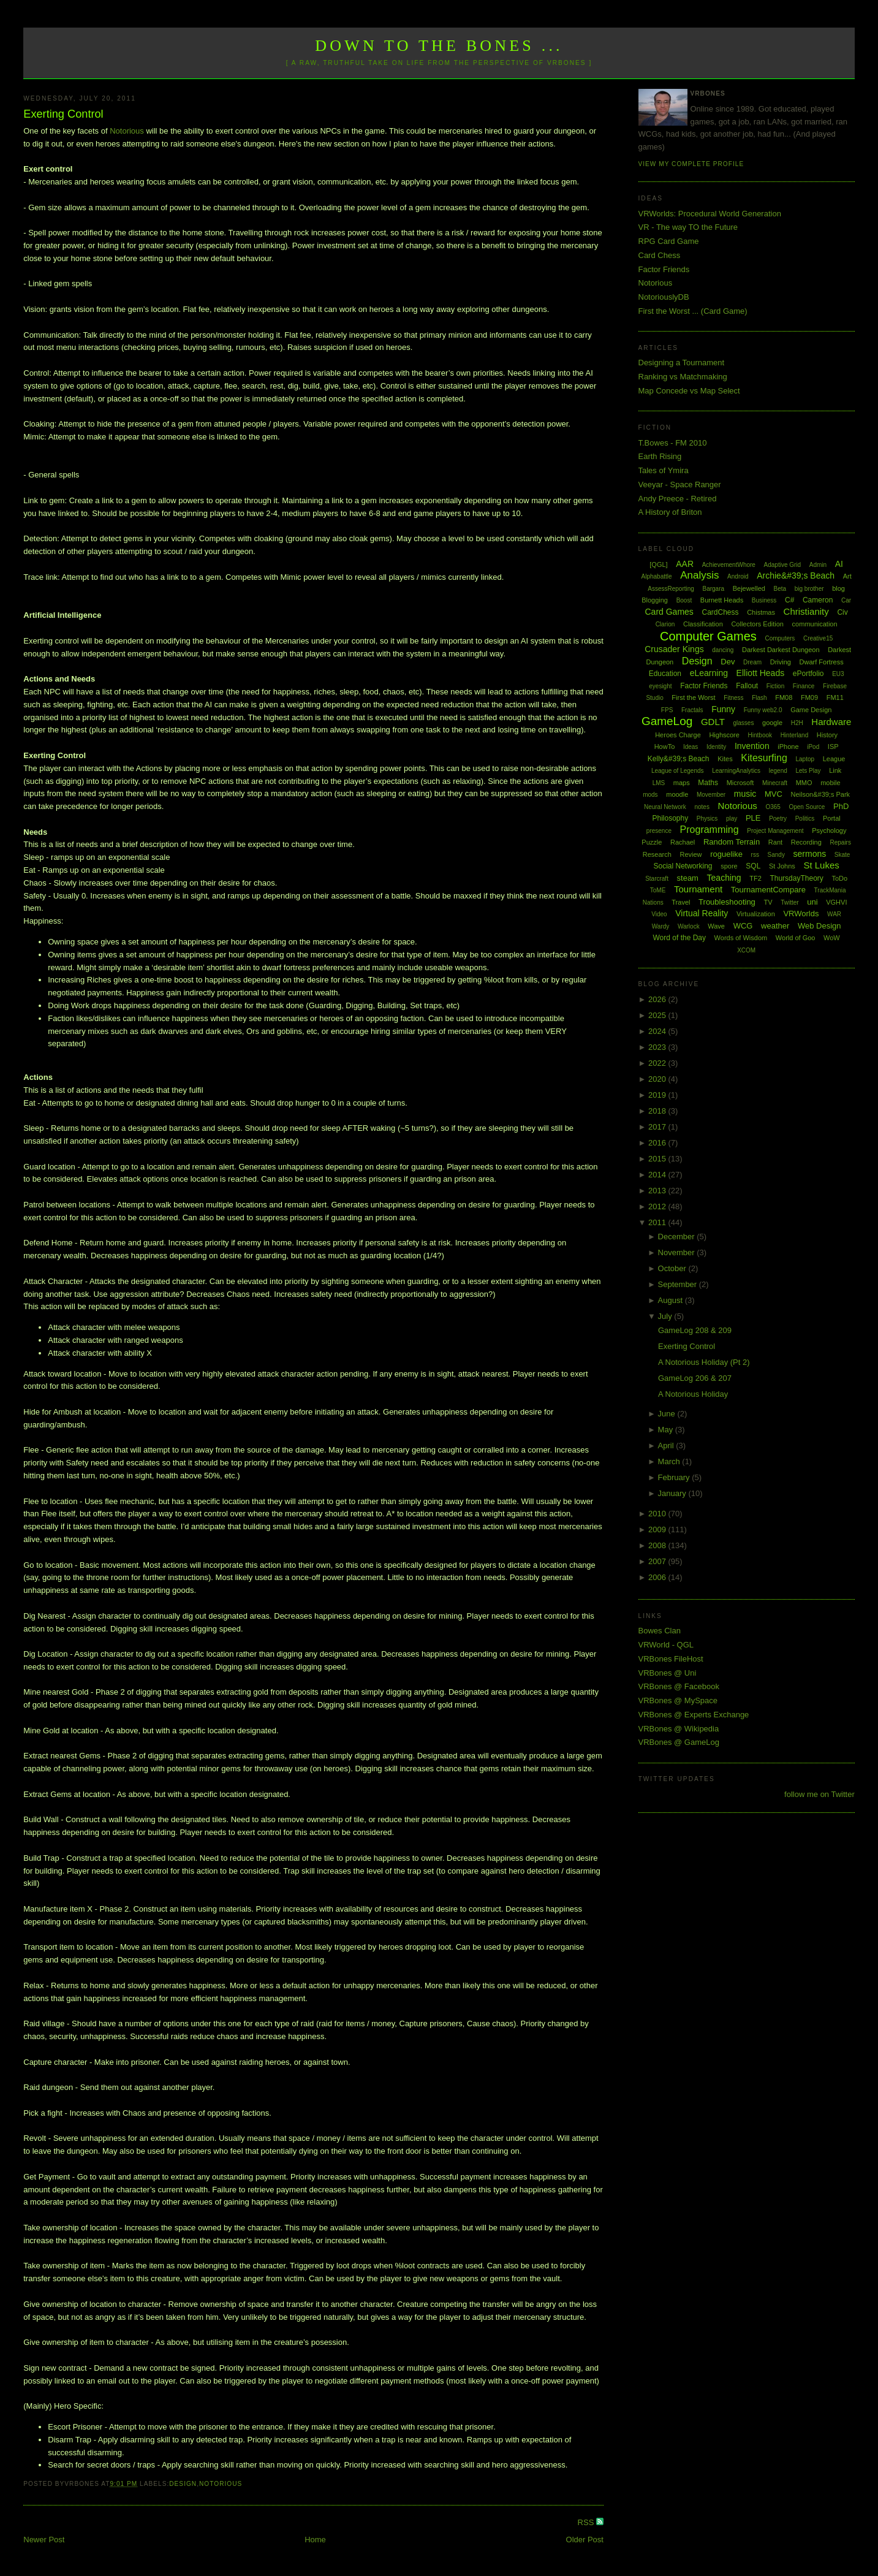 This screenshot has width=878, height=2576. What do you see at coordinates (781, 649) in the screenshot?
I see `Darkest Darkest Dungeon` at bounding box center [781, 649].